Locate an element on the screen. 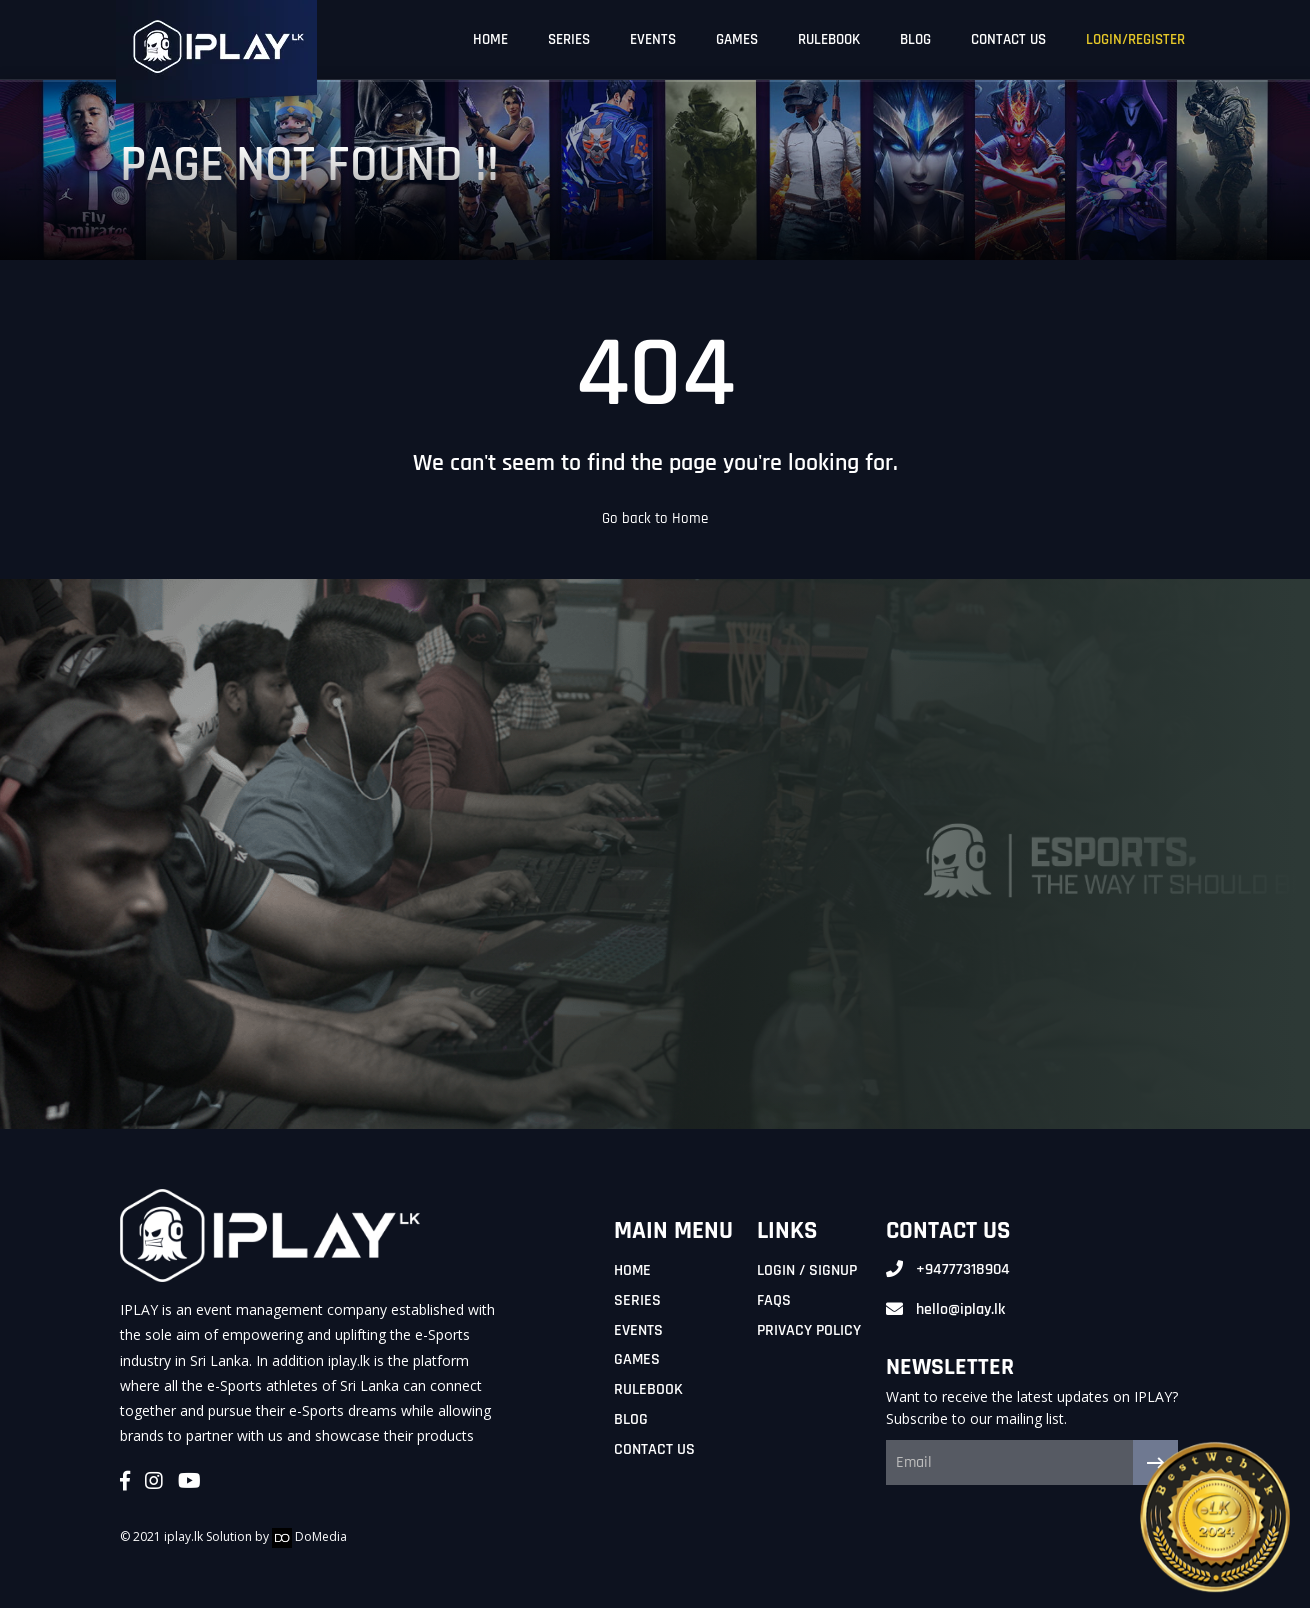 The image size is (1310, 1608). hello@iplay.lk is located at coordinates (960, 1309).